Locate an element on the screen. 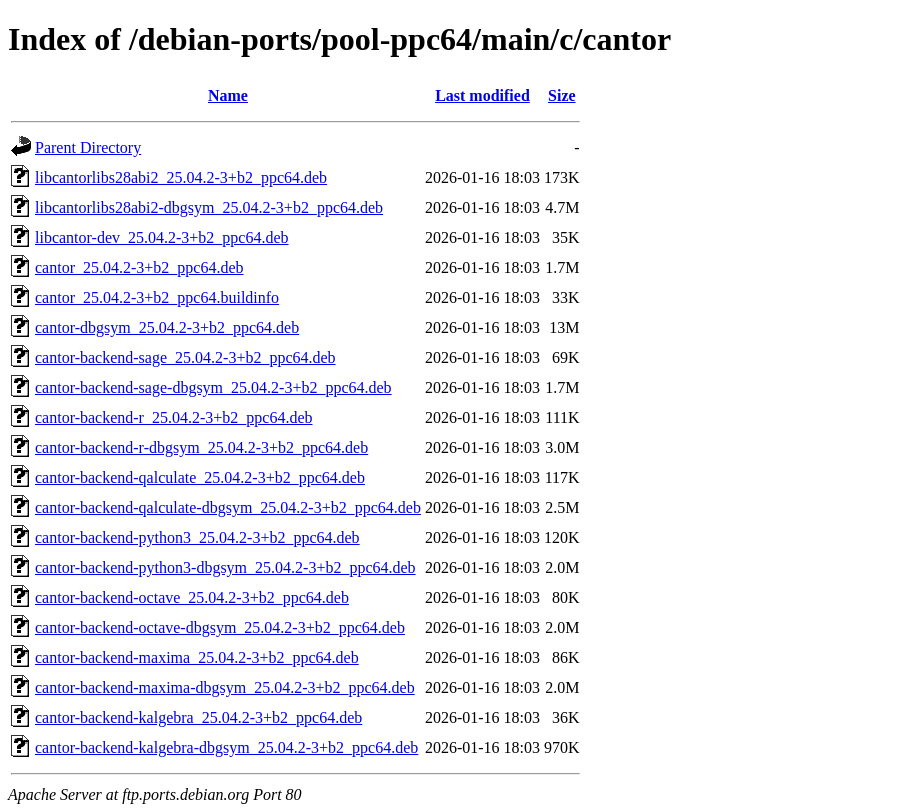 The height and width of the screenshot is (812, 914). Last modified is located at coordinates (482, 95).